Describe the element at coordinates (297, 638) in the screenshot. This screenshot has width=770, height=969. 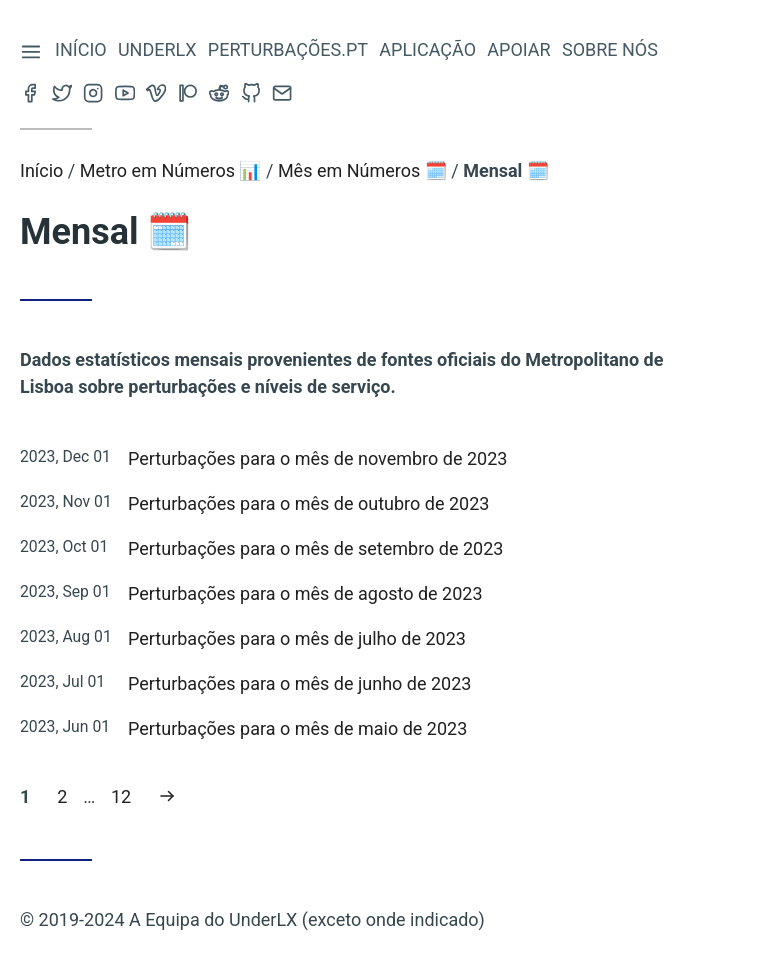
I see `Perturbações para o mês de julho de 2023` at that location.